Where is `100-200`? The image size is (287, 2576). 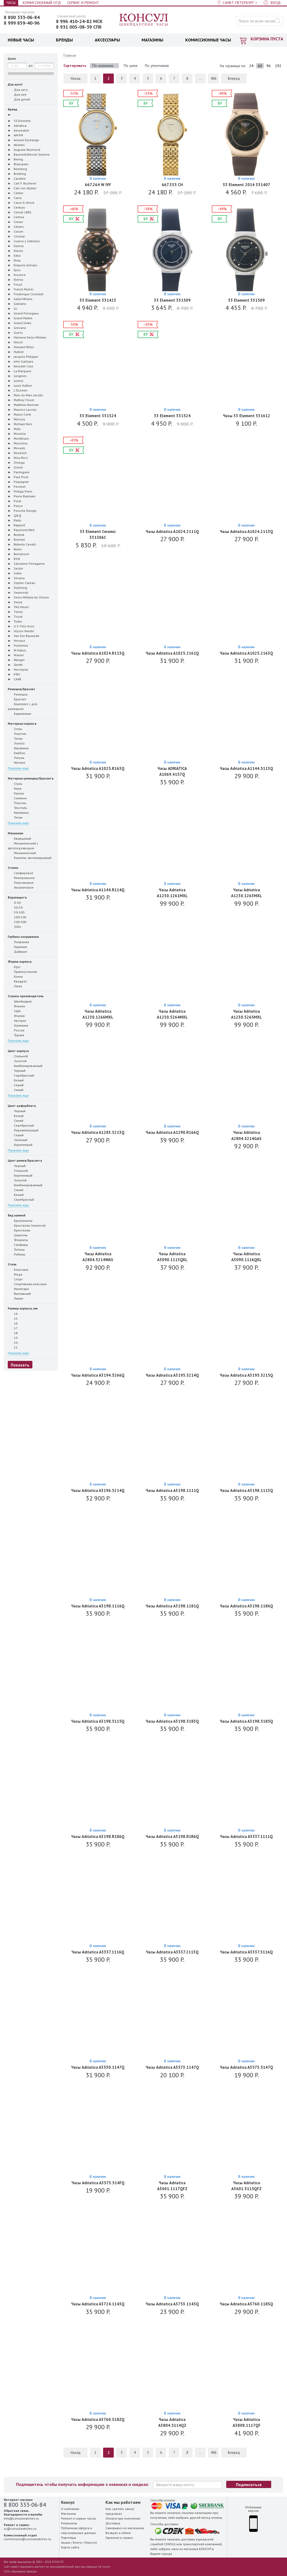 100-200 is located at coordinates (17, 917).